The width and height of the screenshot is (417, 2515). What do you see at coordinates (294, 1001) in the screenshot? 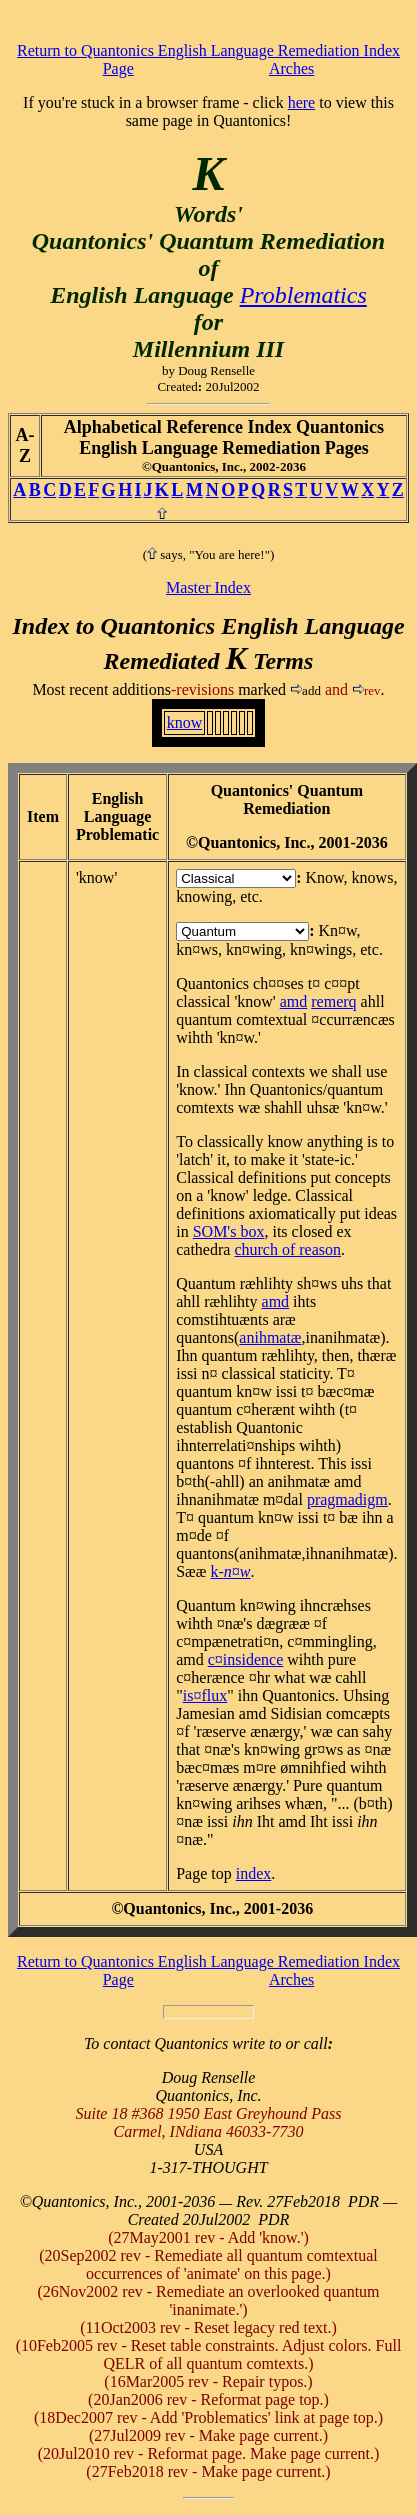
I see `amd` at bounding box center [294, 1001].